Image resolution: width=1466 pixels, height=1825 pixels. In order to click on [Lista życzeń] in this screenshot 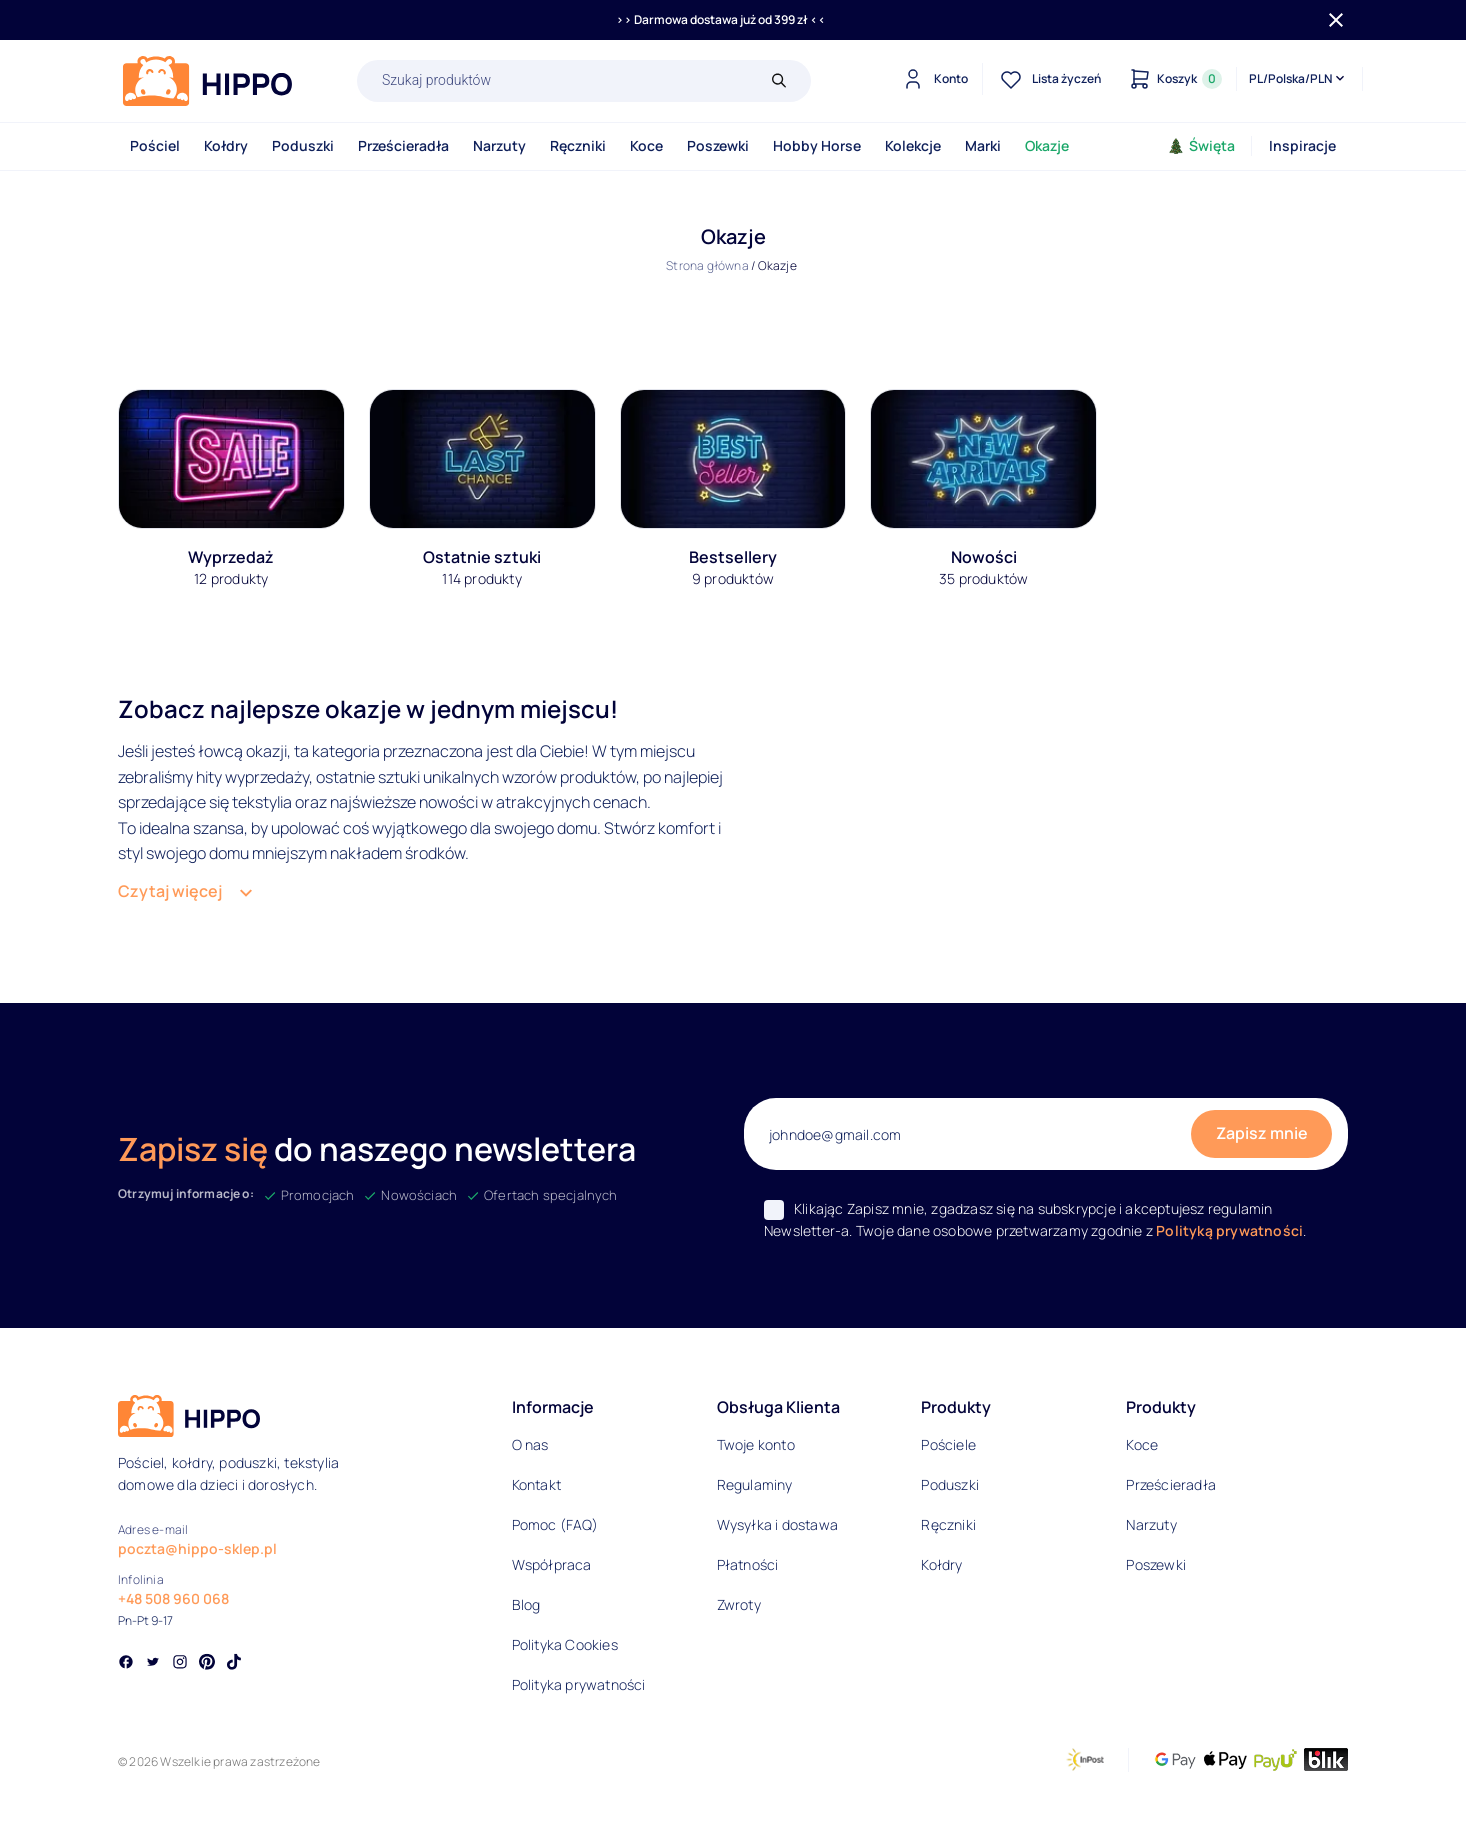, I will do `click(1048, 79)`.